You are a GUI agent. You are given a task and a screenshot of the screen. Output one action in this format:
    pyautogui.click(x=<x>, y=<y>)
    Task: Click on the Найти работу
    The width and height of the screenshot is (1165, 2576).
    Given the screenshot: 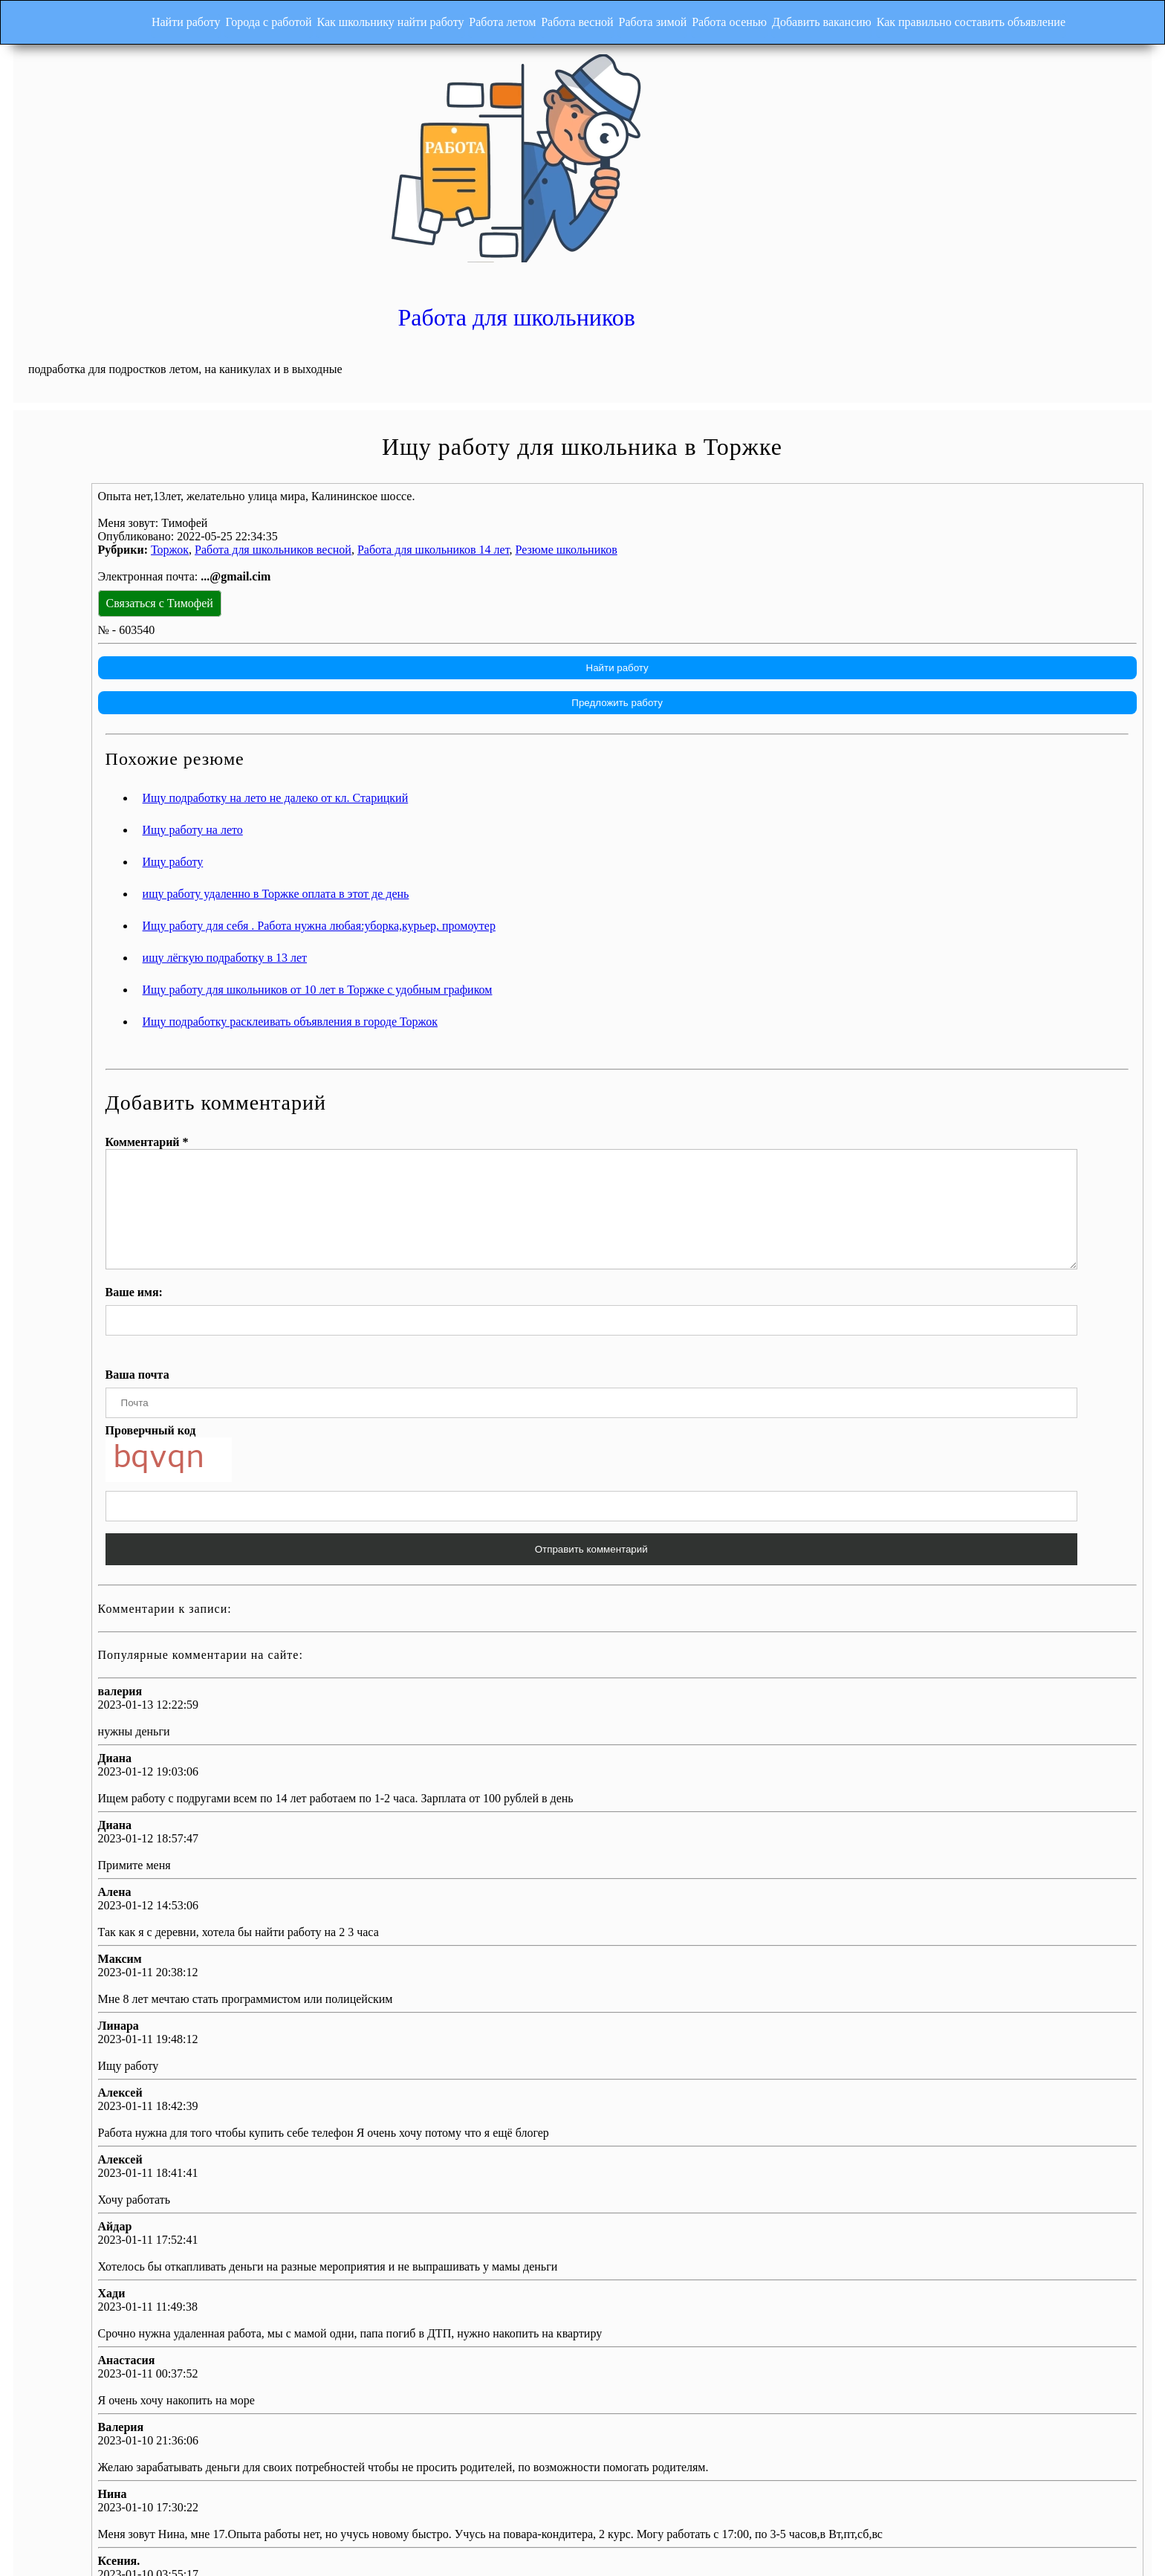 What is the action you would take?
    pyautogui.click(x=130, y=18)
    